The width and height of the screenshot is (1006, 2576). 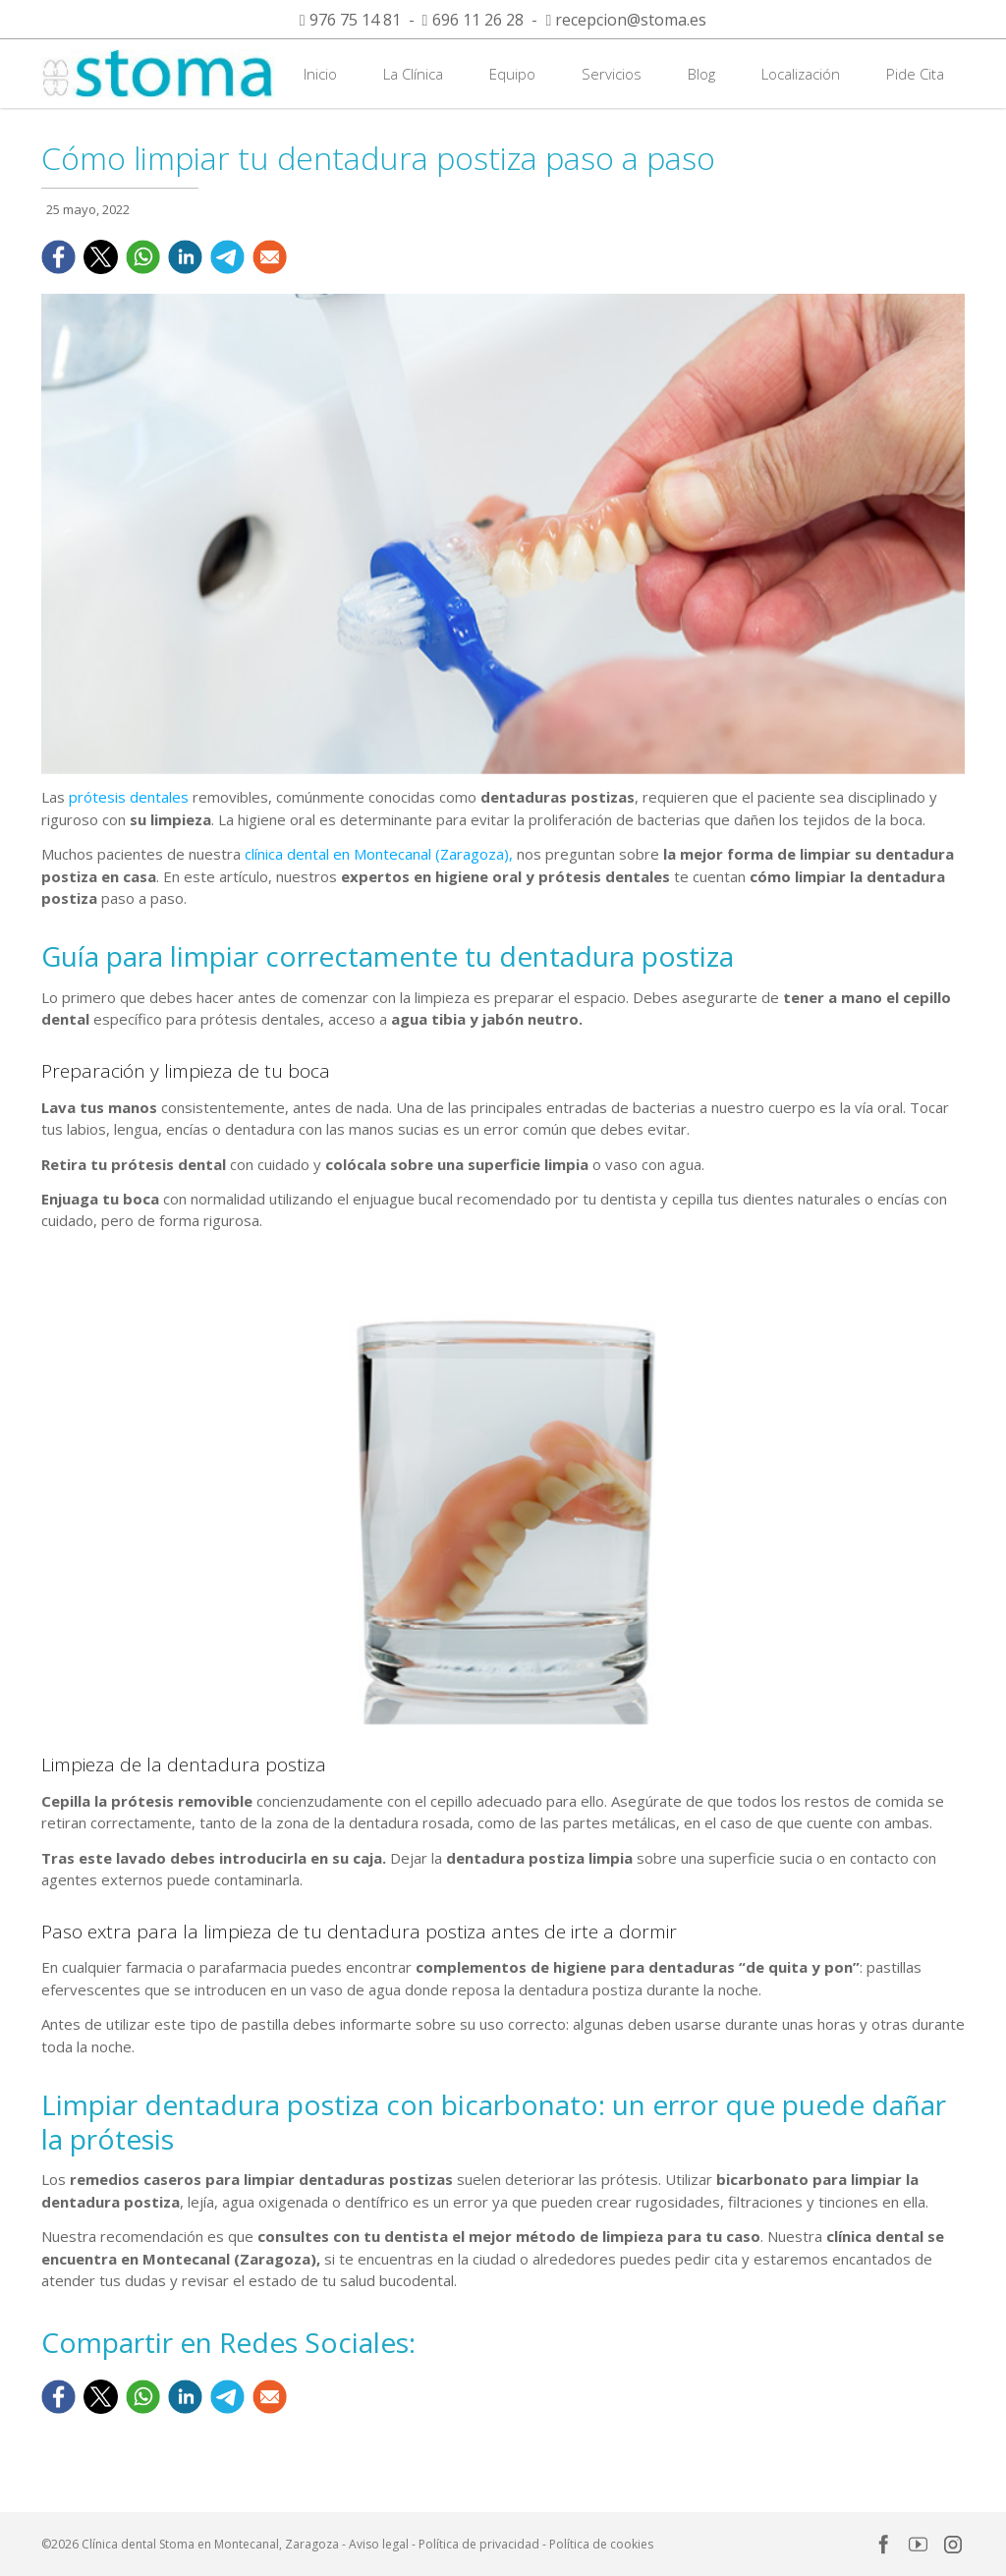 I want to click on Política de cookies, so click(x=601, y=2544).